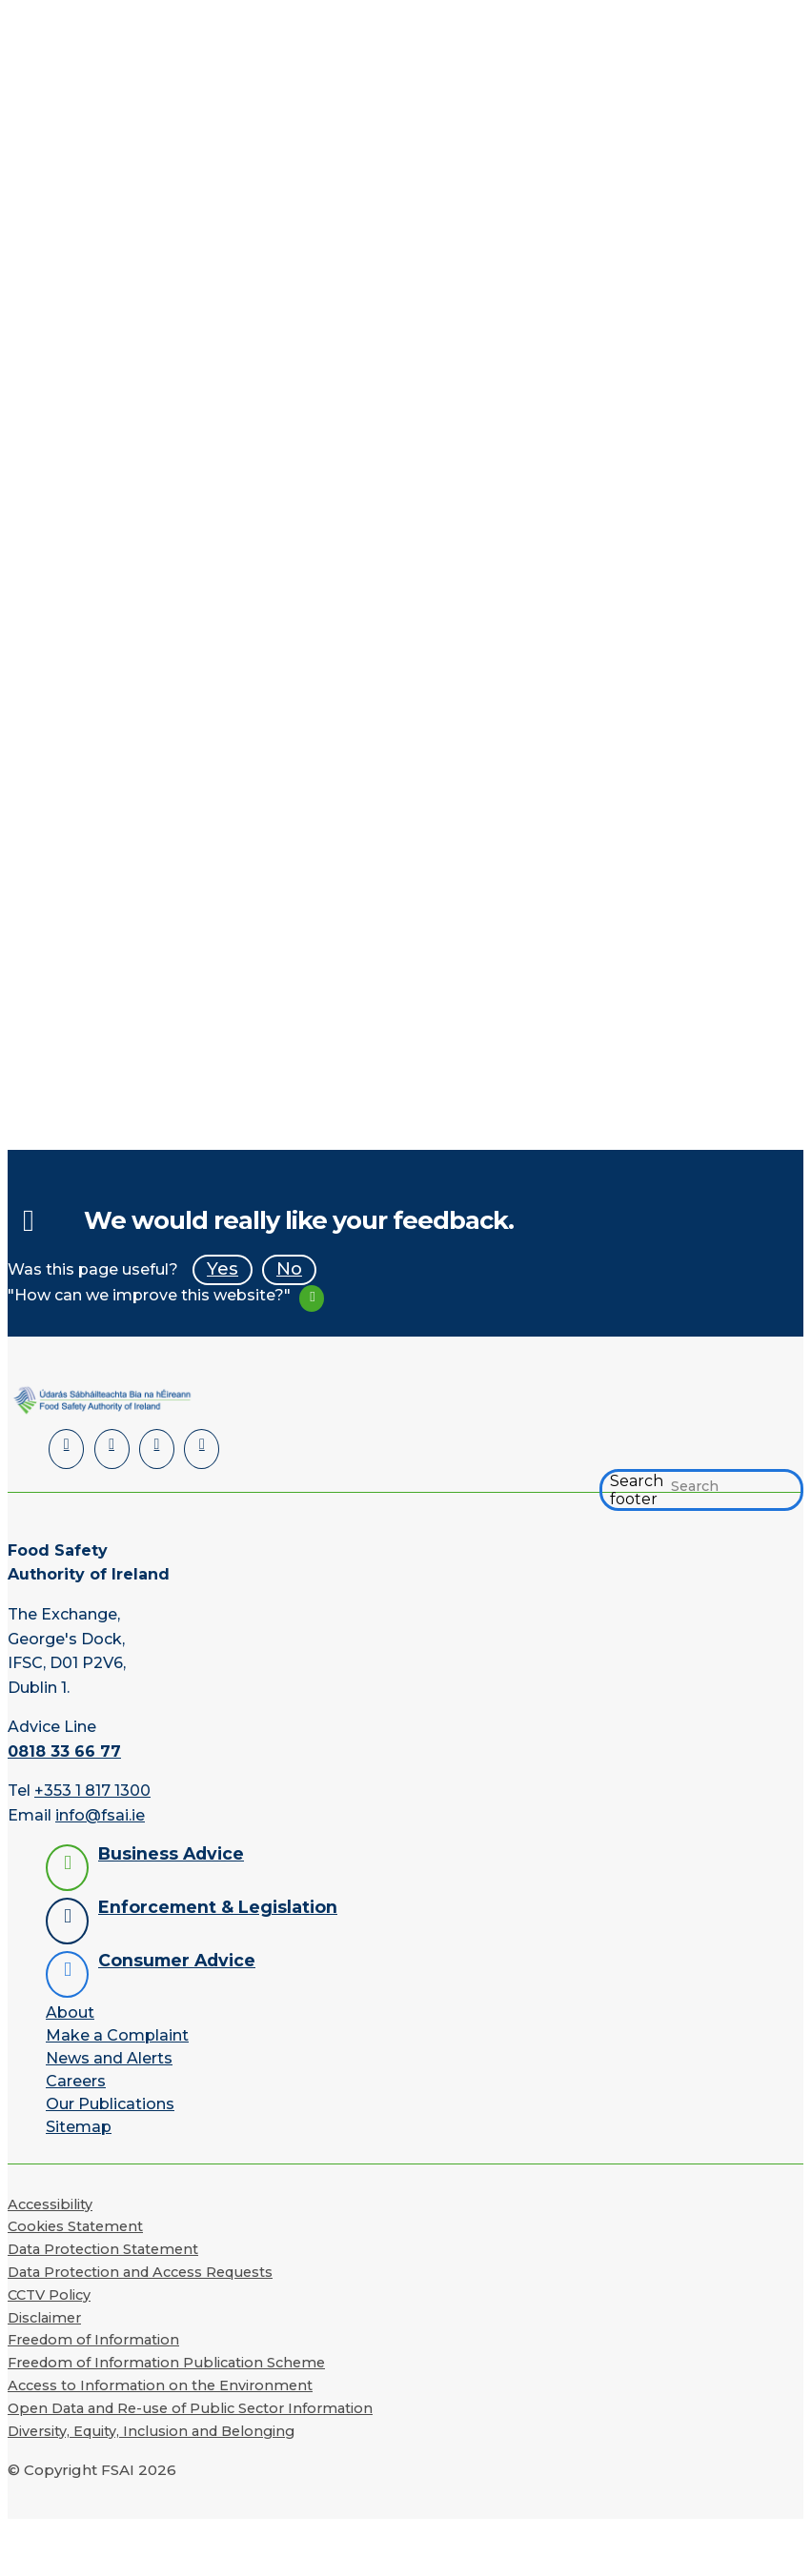  I want to click on Data Protection and Access Requests, so click(140, 2272).